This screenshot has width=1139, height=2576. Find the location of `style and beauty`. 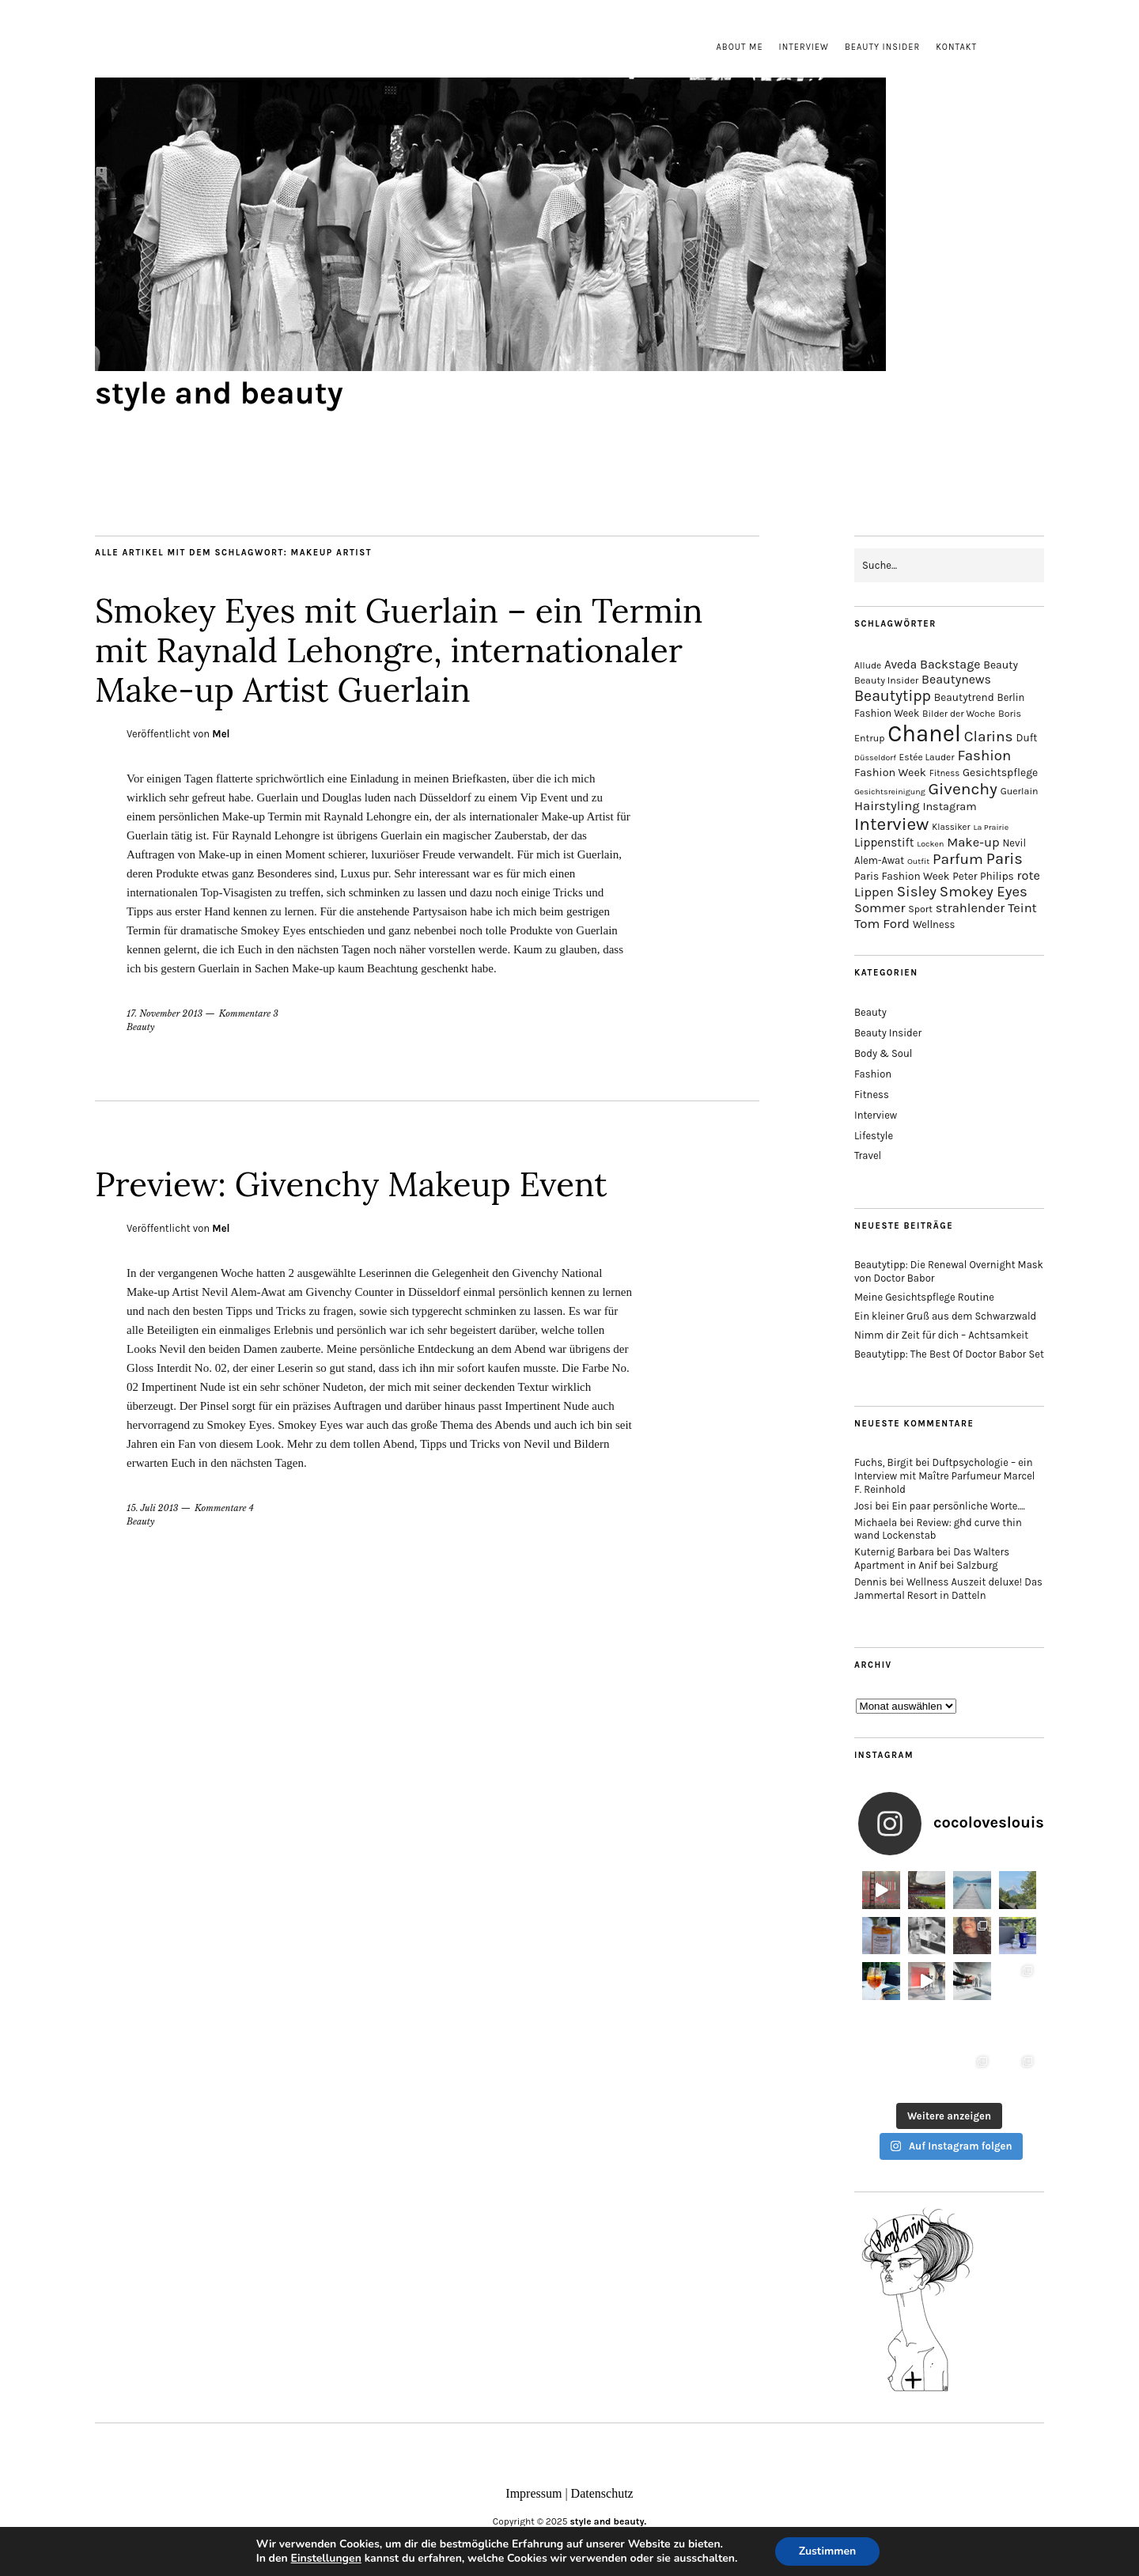

style and beauty is located at coordinates (219, 392).